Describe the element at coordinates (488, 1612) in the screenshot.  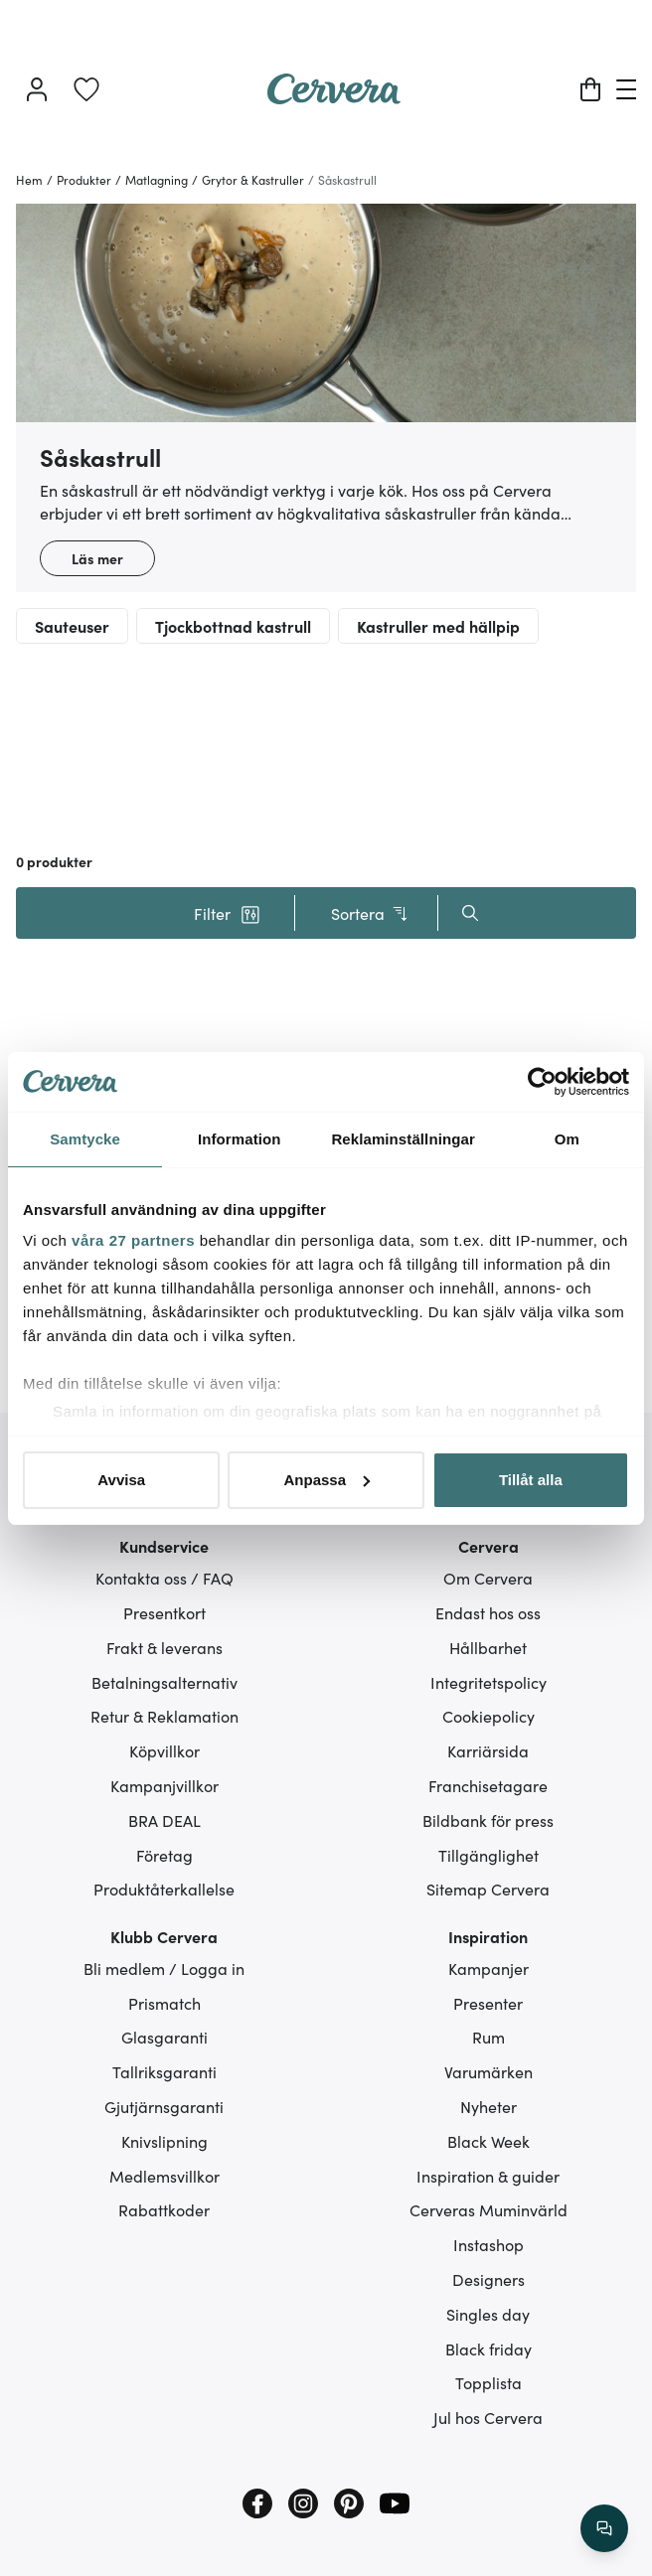
I see `Endast hos oss` at that location.